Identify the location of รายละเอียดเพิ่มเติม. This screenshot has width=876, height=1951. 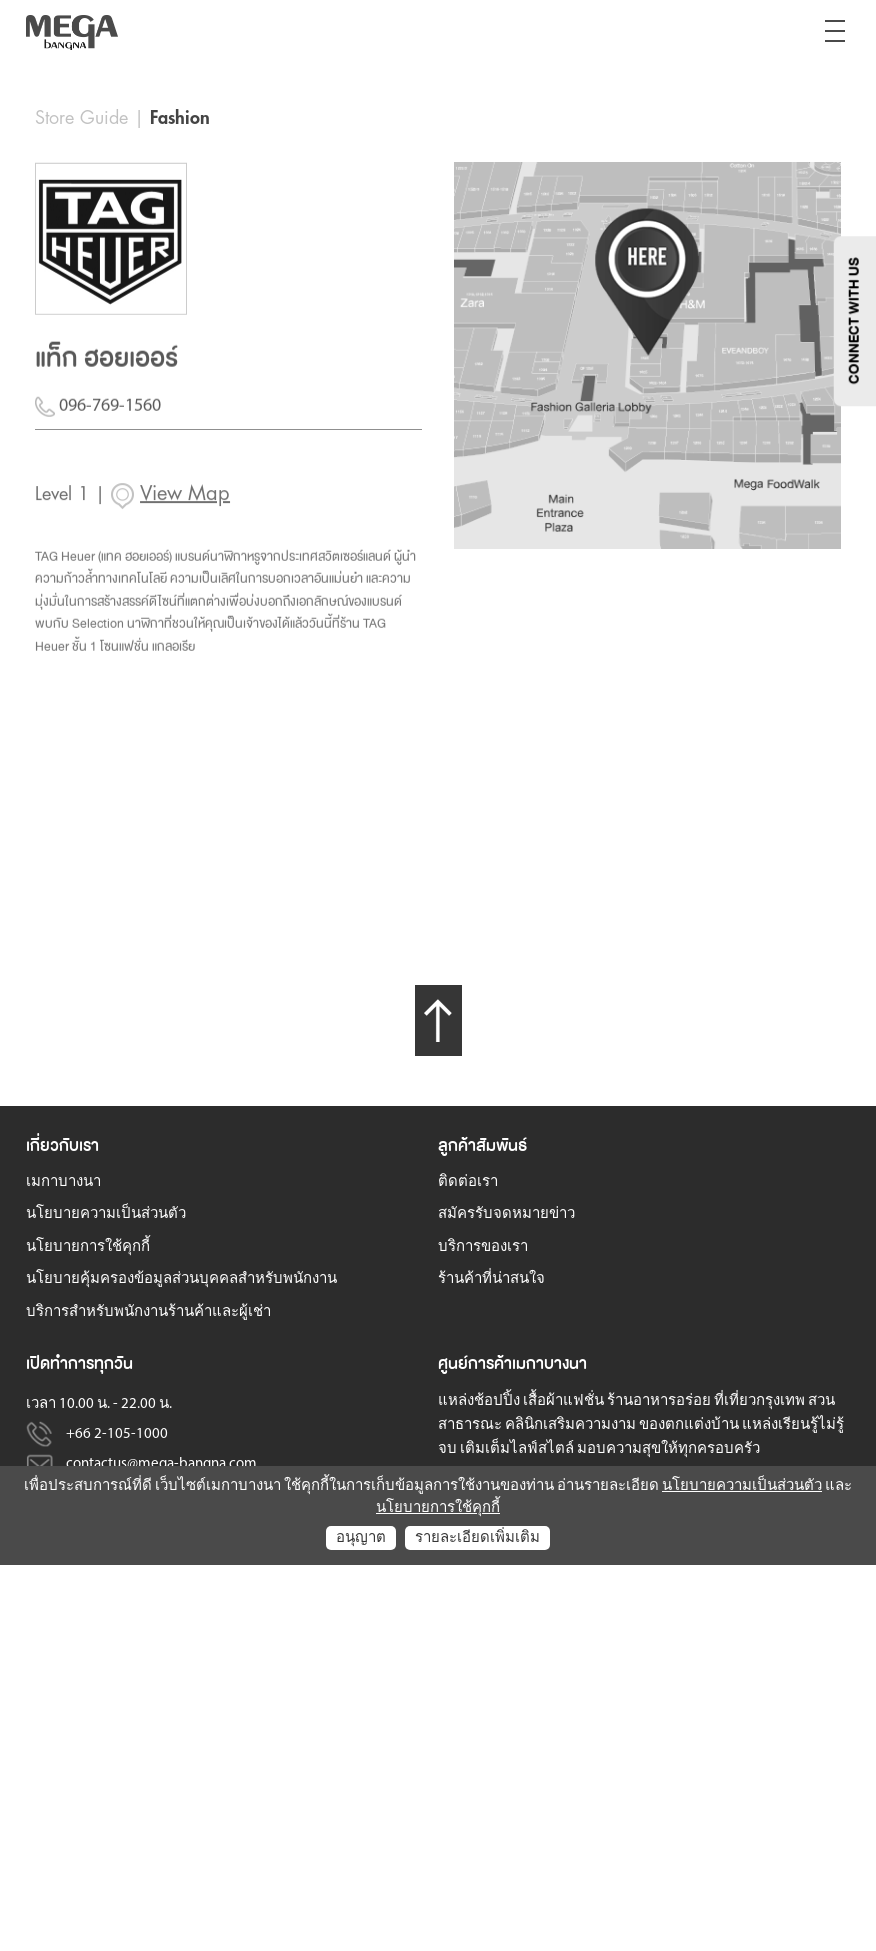
(477, 1537).